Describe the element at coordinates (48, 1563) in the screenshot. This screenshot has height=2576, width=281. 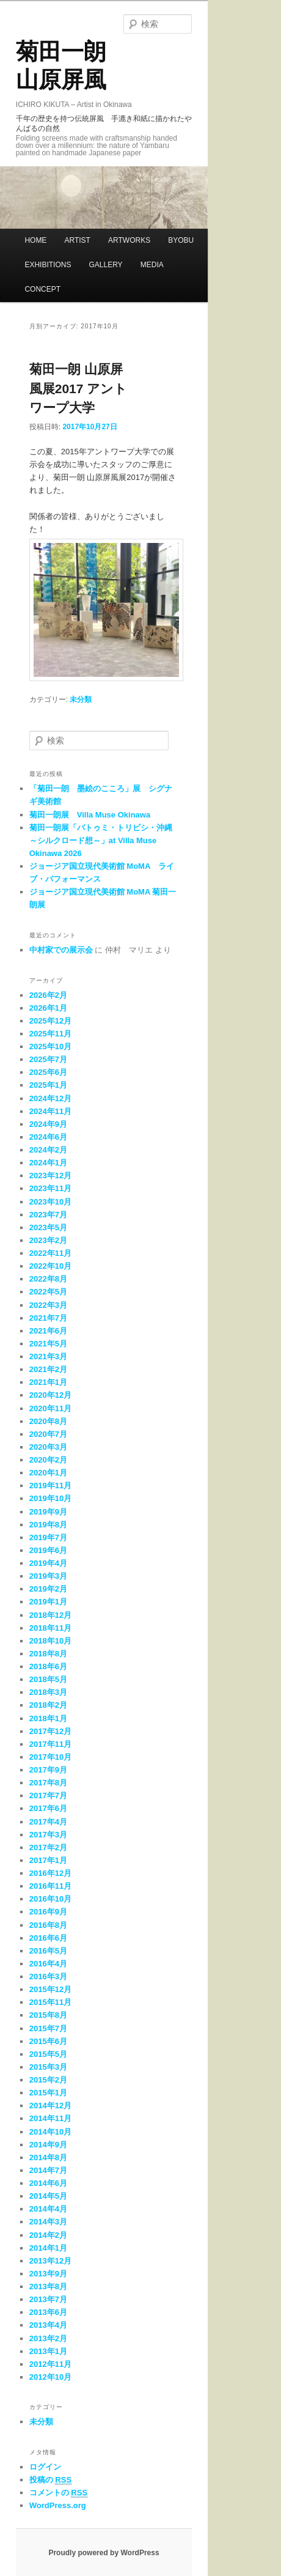
I see `2019年4月` at that location.